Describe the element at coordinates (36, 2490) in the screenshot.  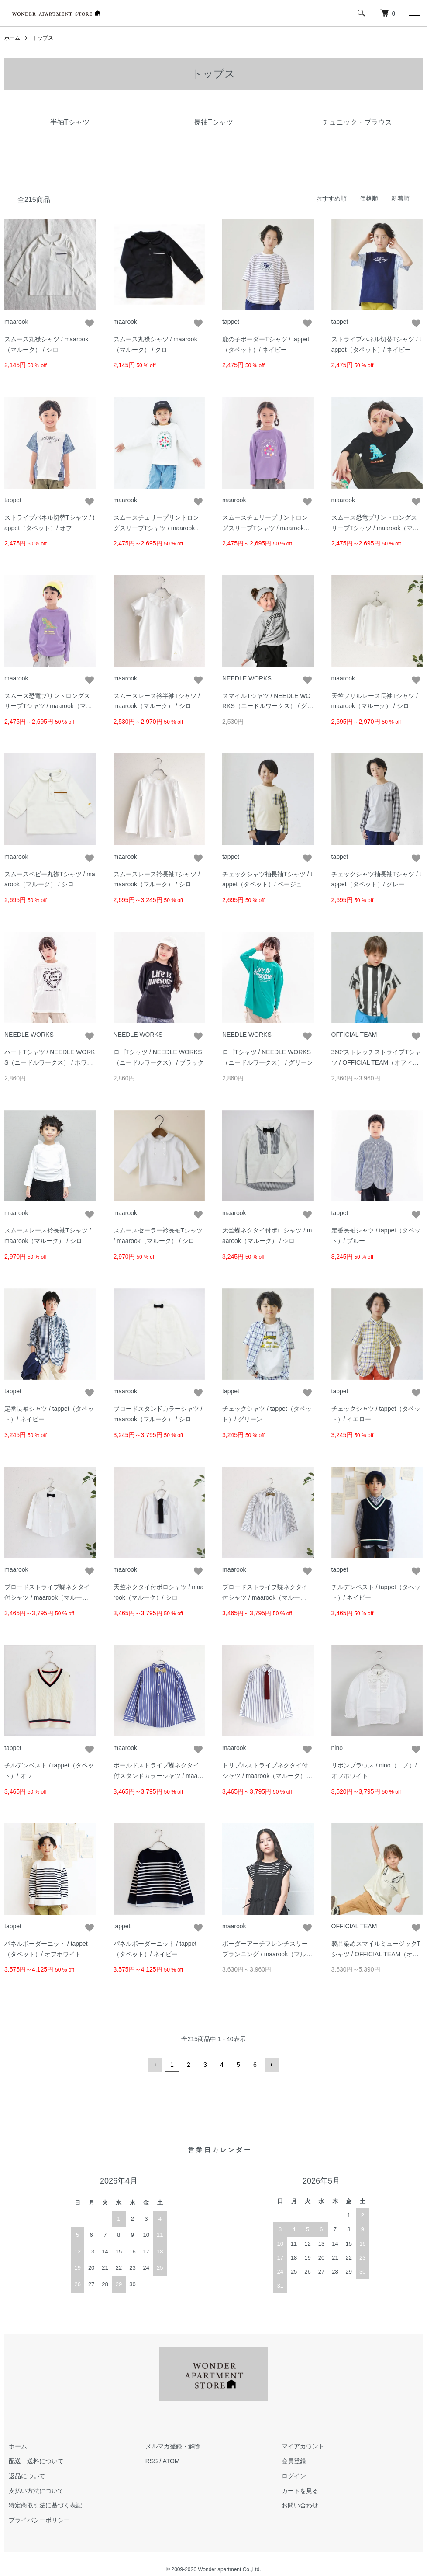
I see `支払い方法について` at that location.